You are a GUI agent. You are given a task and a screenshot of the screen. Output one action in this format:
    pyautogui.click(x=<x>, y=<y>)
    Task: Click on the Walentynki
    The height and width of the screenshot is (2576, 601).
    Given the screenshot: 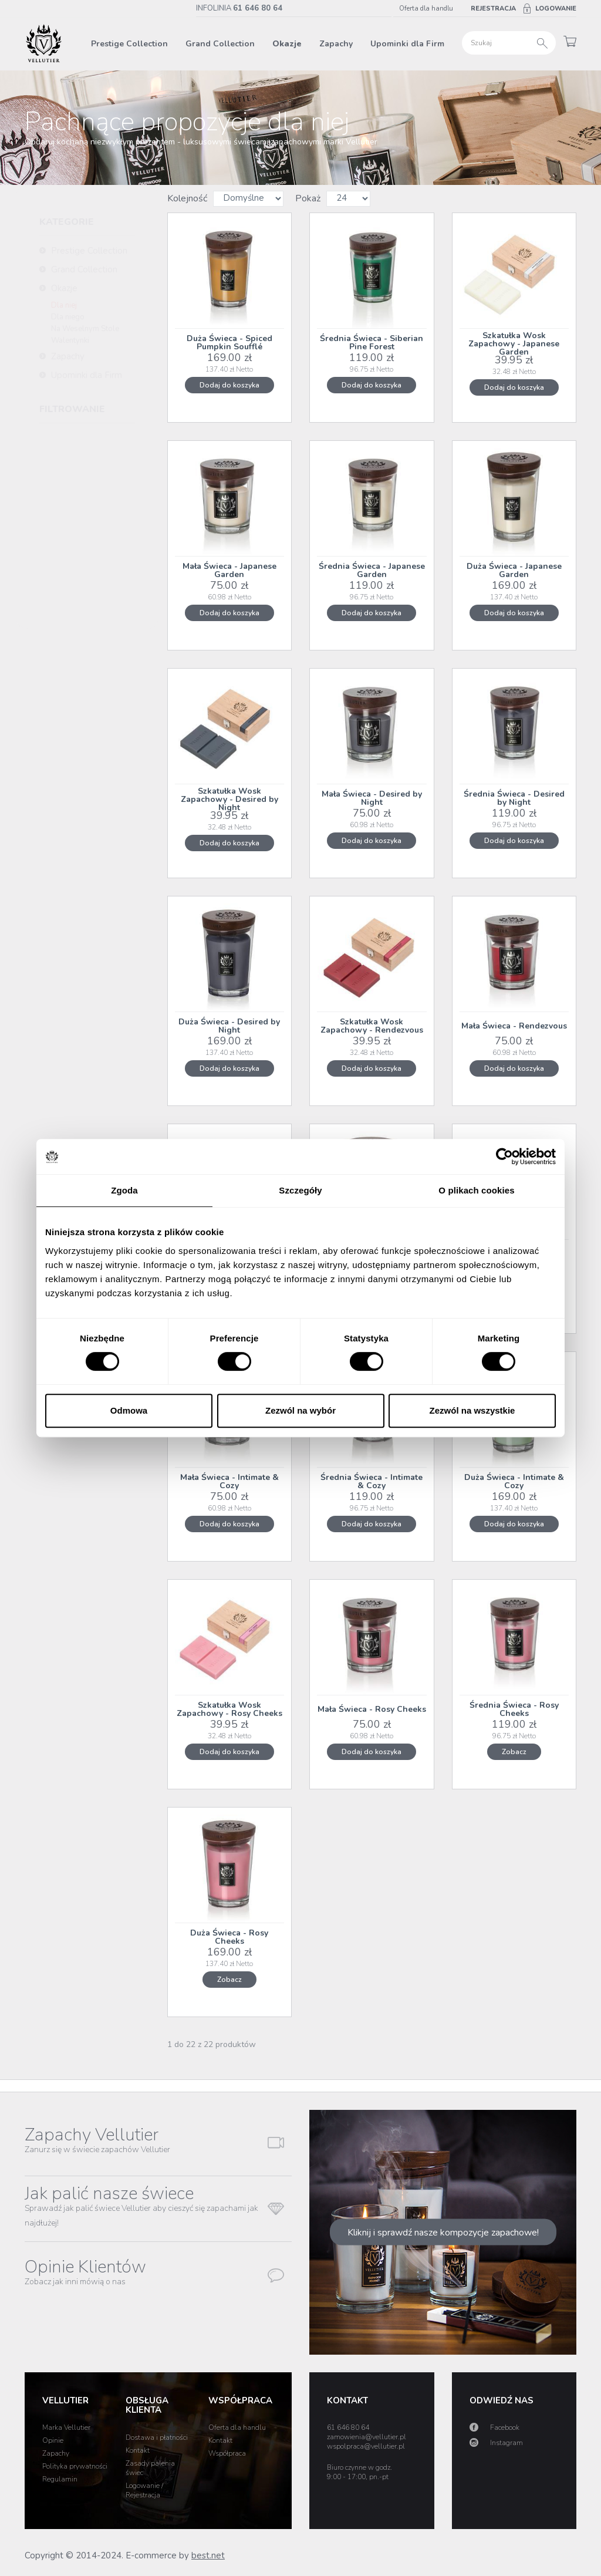 What is the action you would take?
    pyautogui.click(x=70, y=340)
    